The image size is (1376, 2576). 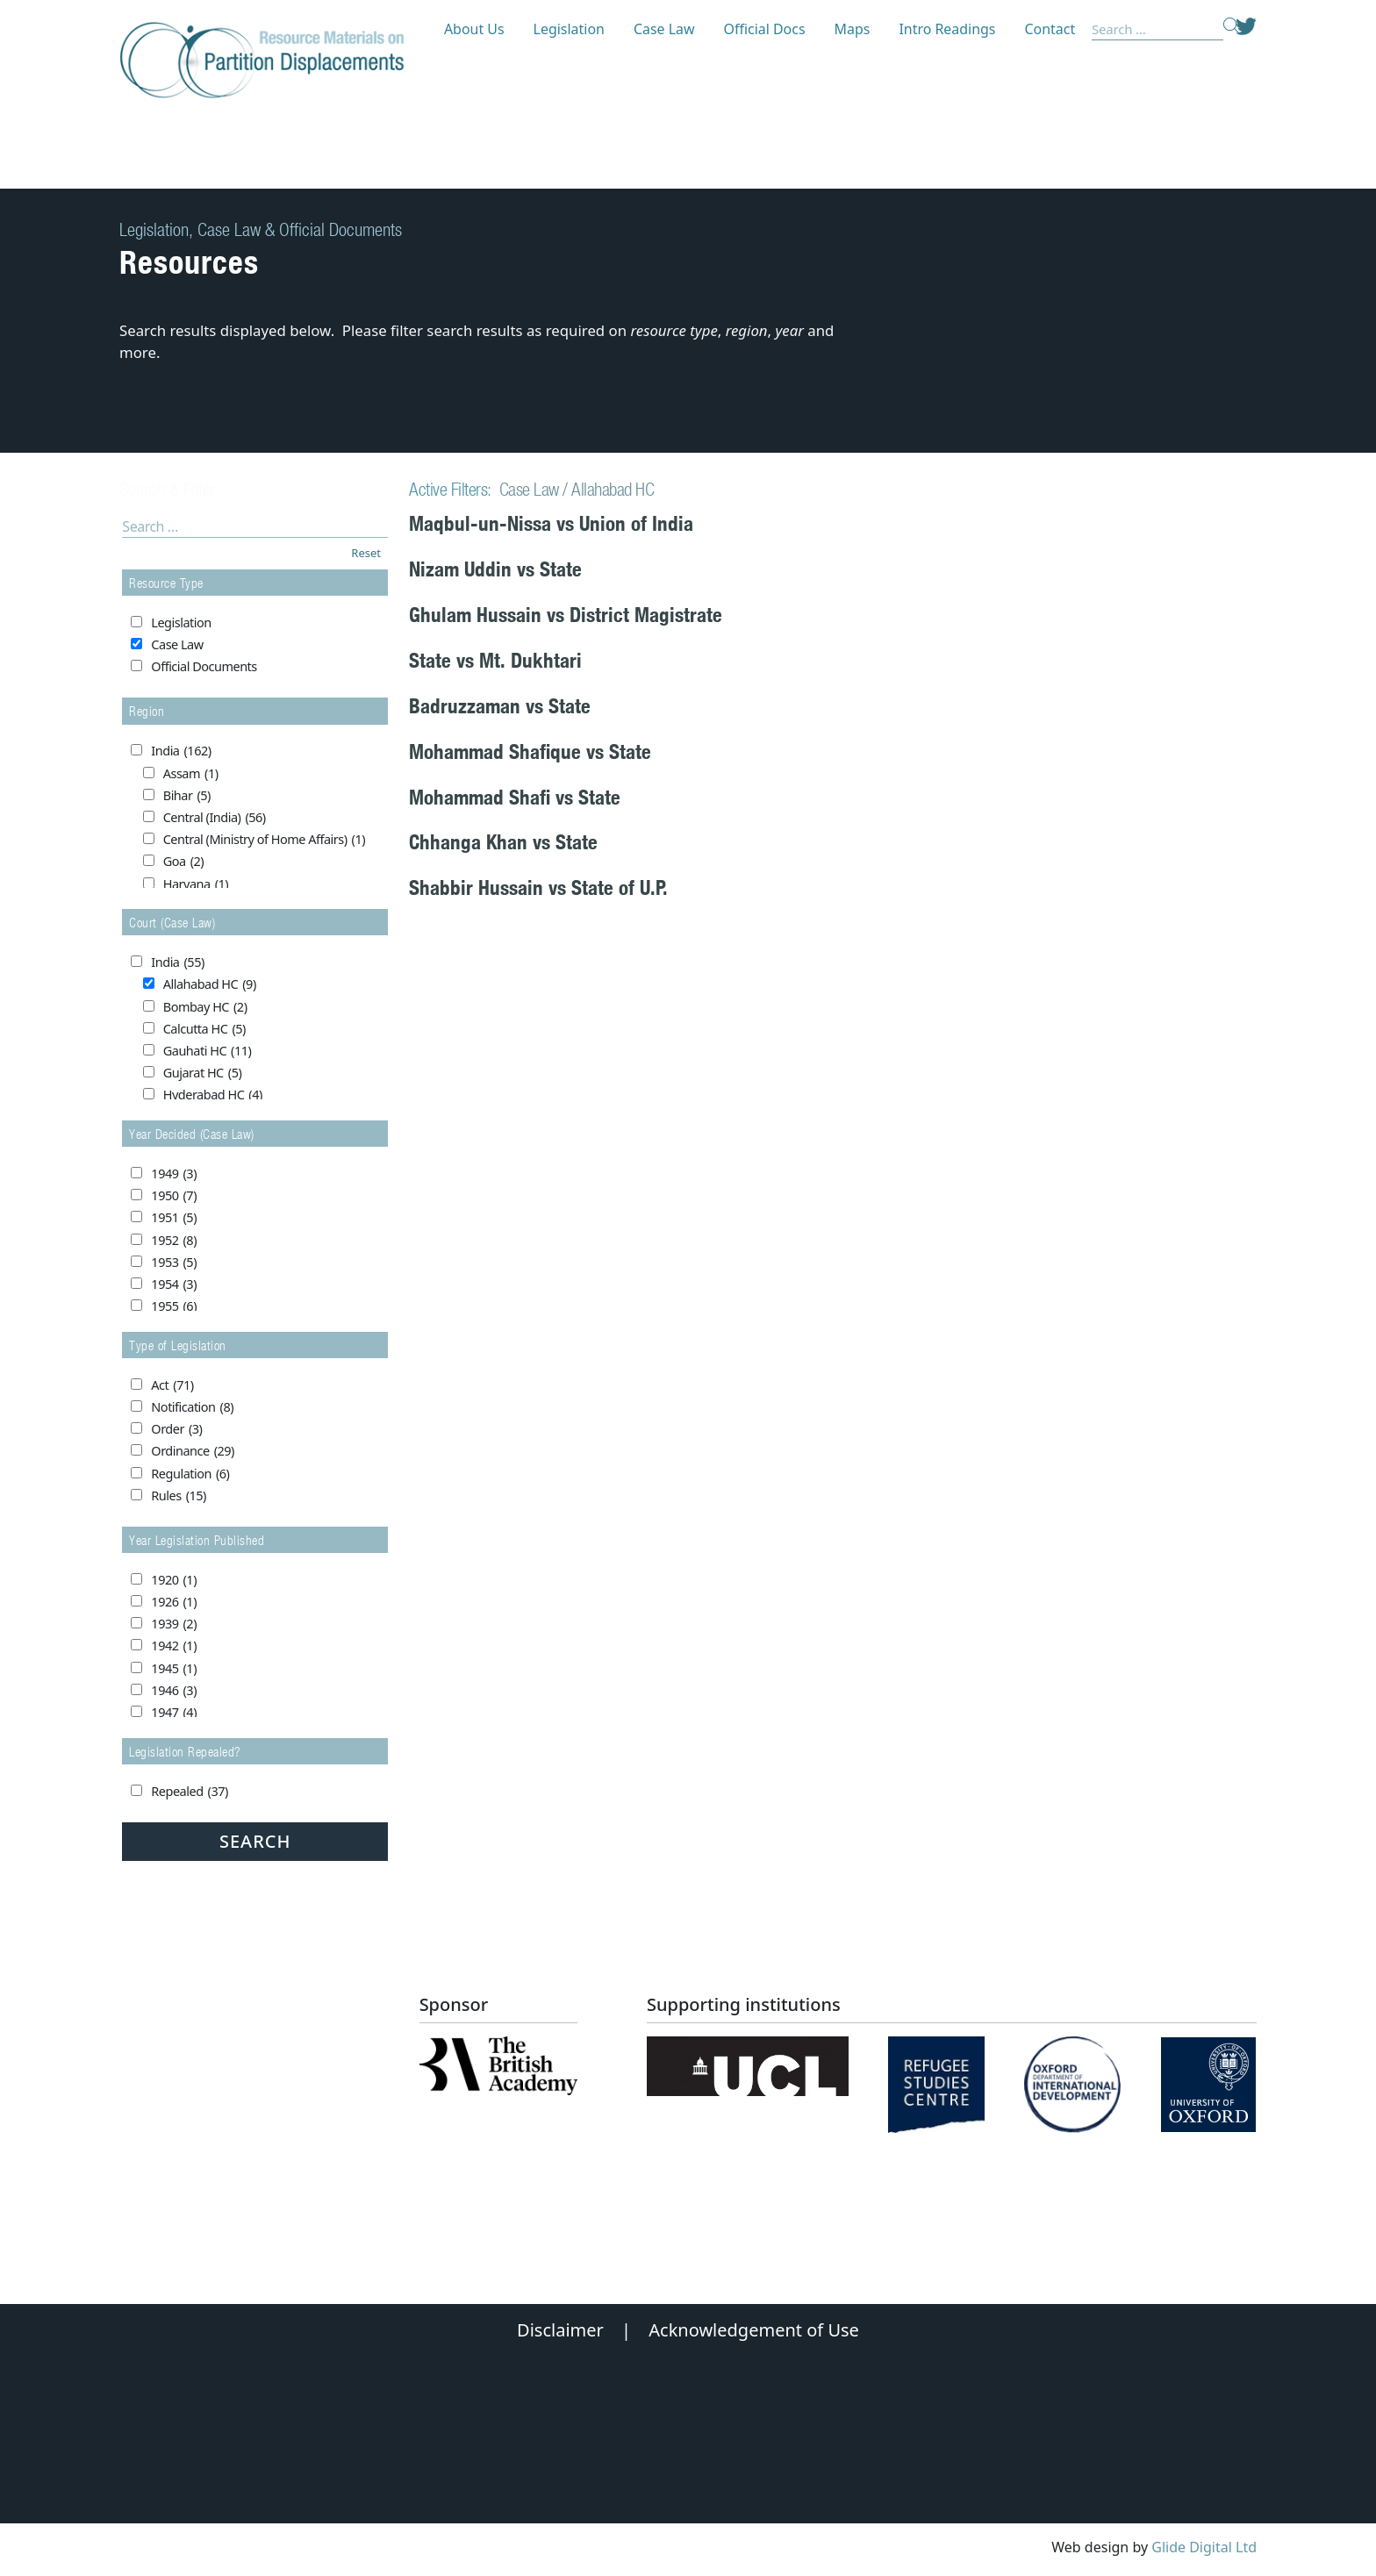 What do you see at coordinates (205, 1007) in the screenshot?
I see `Bombay HC` at bounding box center [205, 1007].